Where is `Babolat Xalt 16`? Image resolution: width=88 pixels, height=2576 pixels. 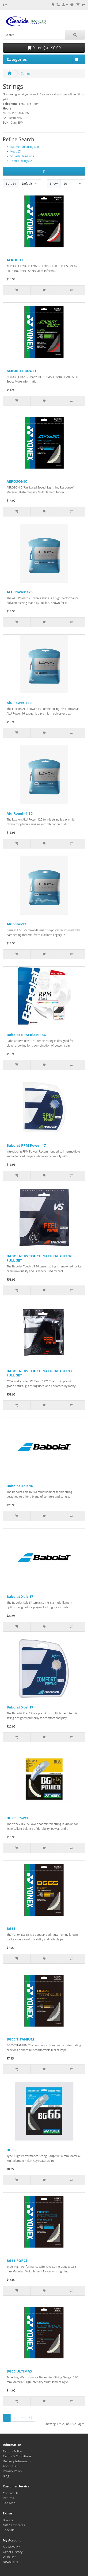
Babolat Xalt 16 is located at coordinates (20, 1485).